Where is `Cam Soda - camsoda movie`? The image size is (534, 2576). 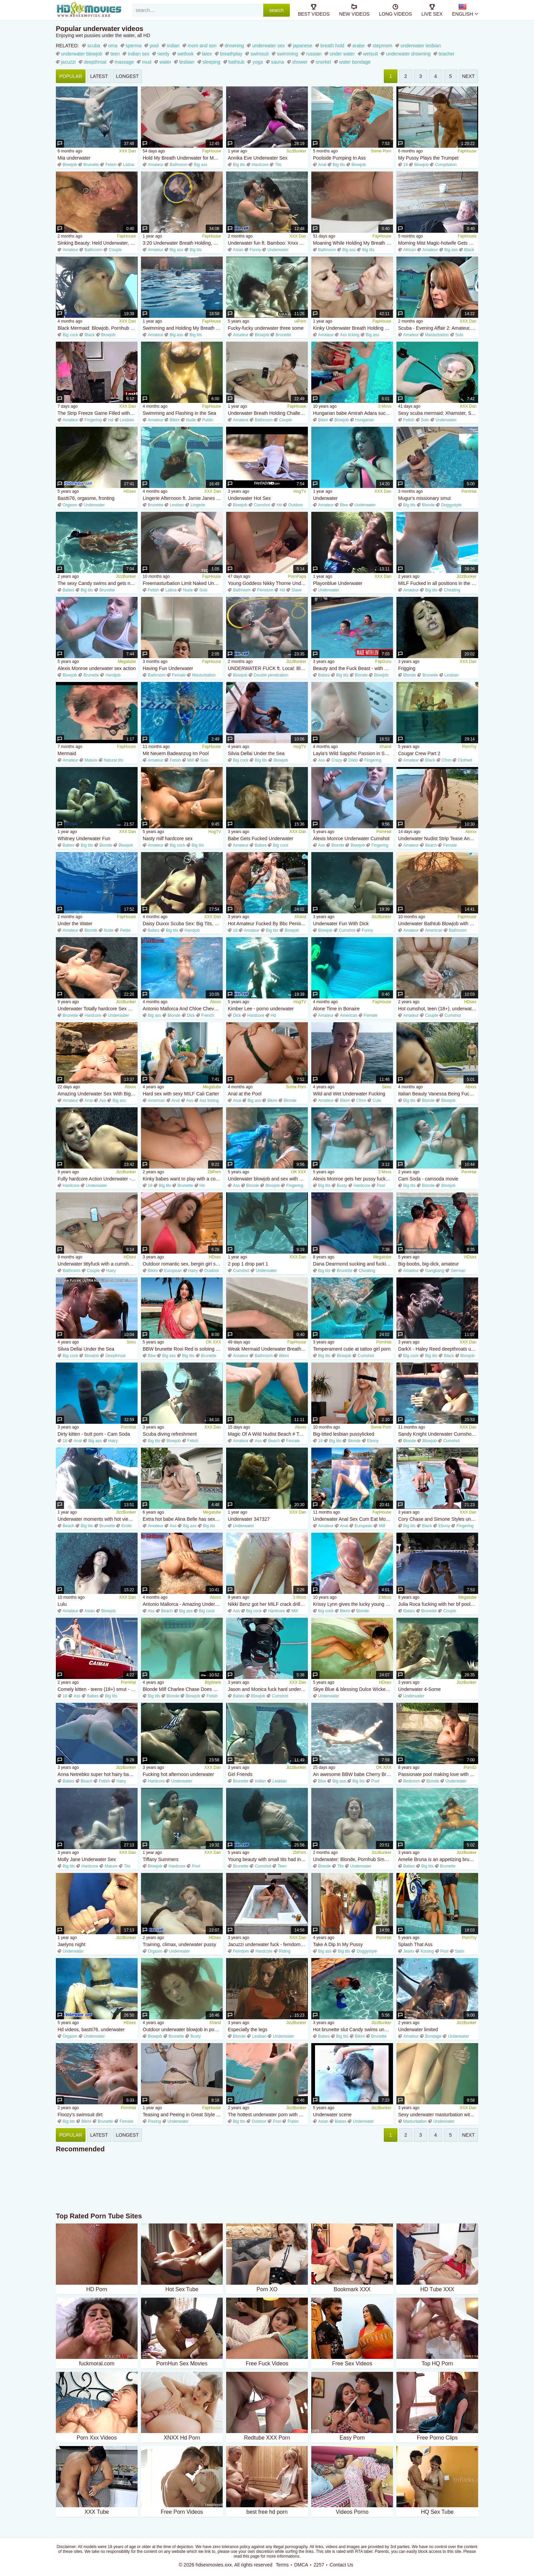
Cam Soda - camsoda movie is located at coordinates (428, 1178).